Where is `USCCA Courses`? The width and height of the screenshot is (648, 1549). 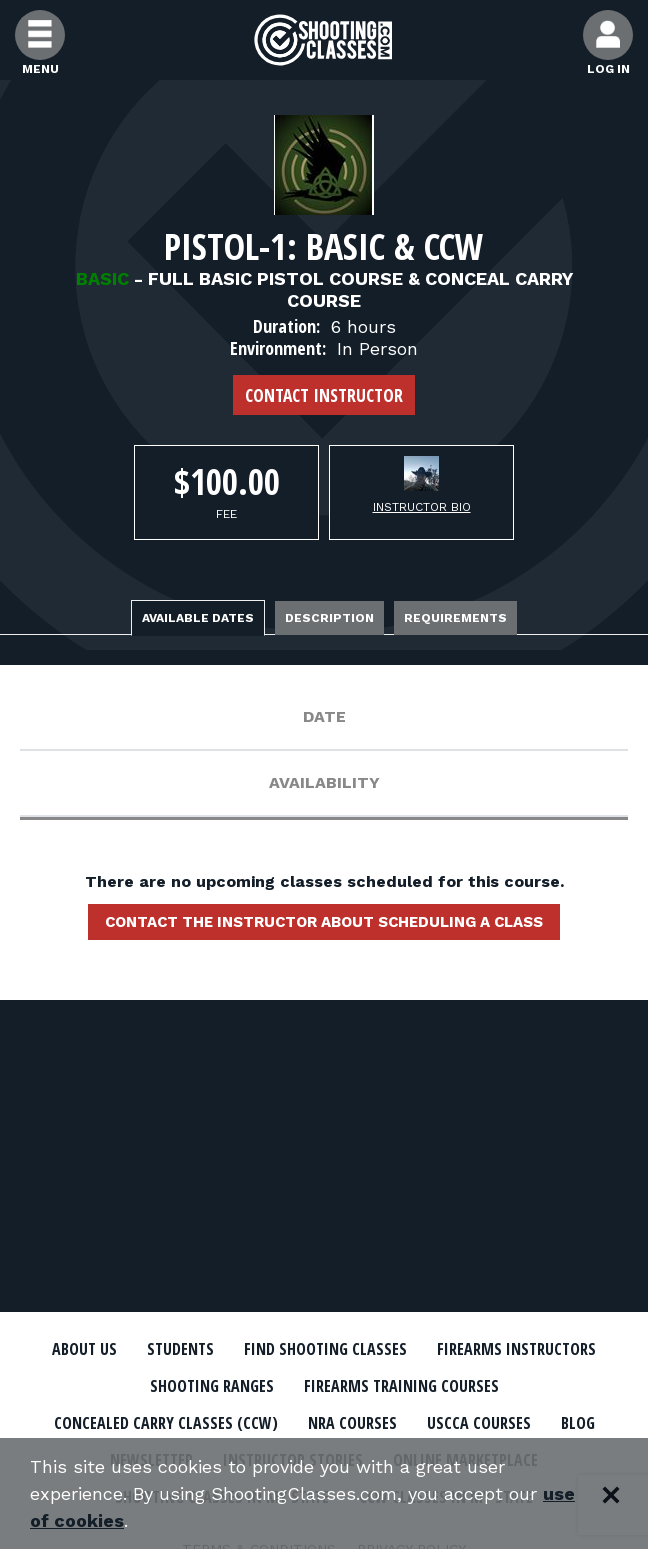
USCCA Courses is located at coordinates (479, 1423).